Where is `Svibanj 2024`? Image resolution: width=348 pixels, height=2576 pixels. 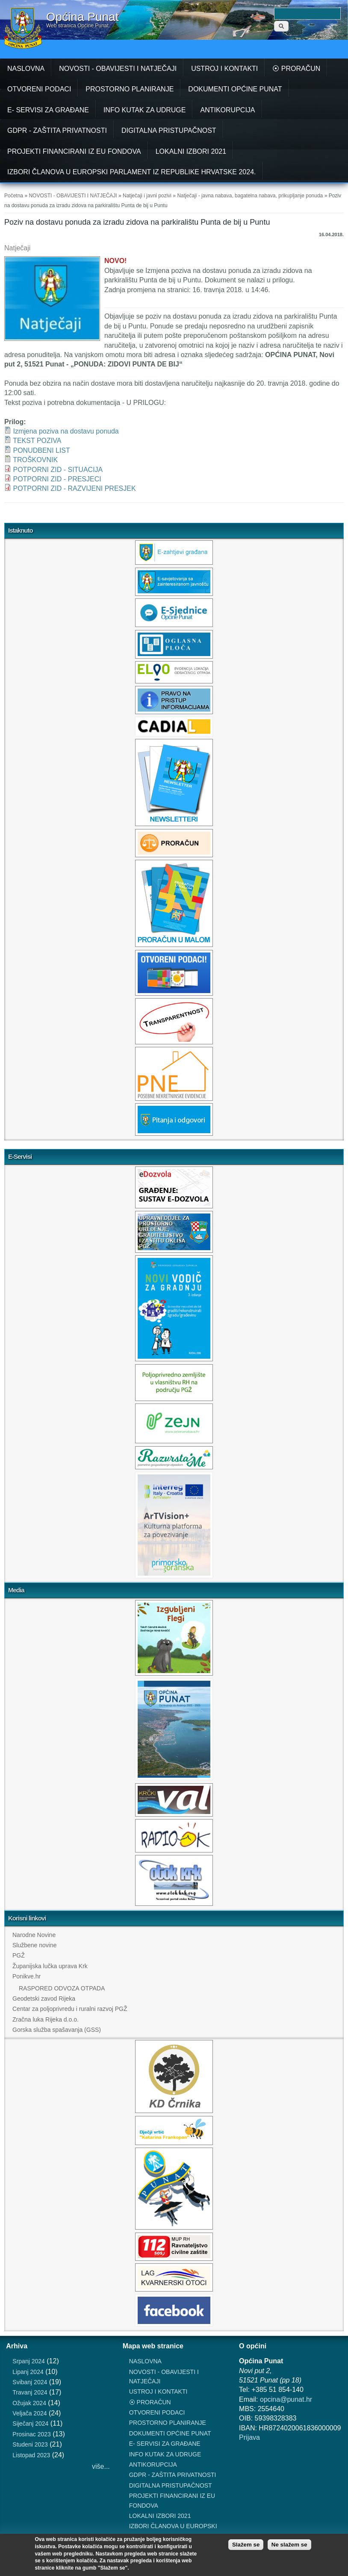 Svibanj 2024 is located at coordinates (29, 2382).